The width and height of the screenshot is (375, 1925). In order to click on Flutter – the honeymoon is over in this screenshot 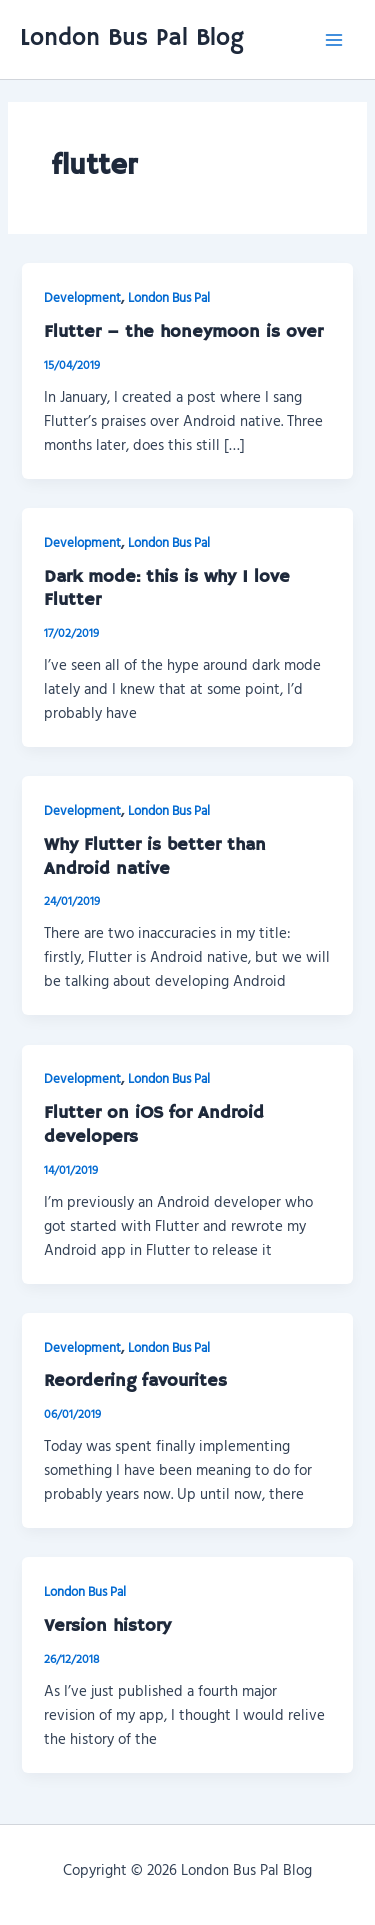, I will do `click(183, 332)`.